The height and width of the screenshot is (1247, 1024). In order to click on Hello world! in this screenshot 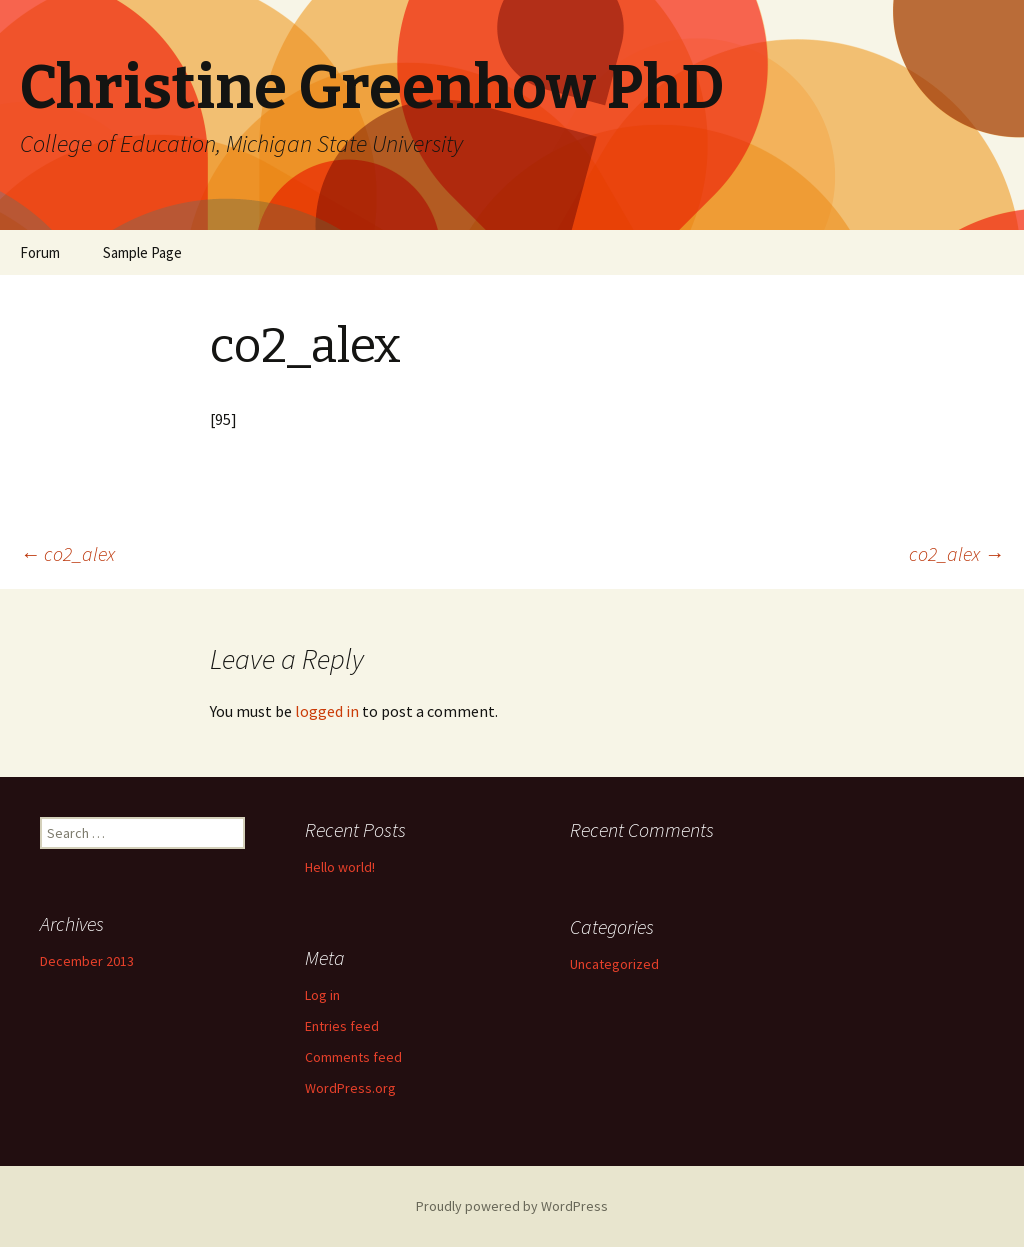, I will do `click(340, 867)`.